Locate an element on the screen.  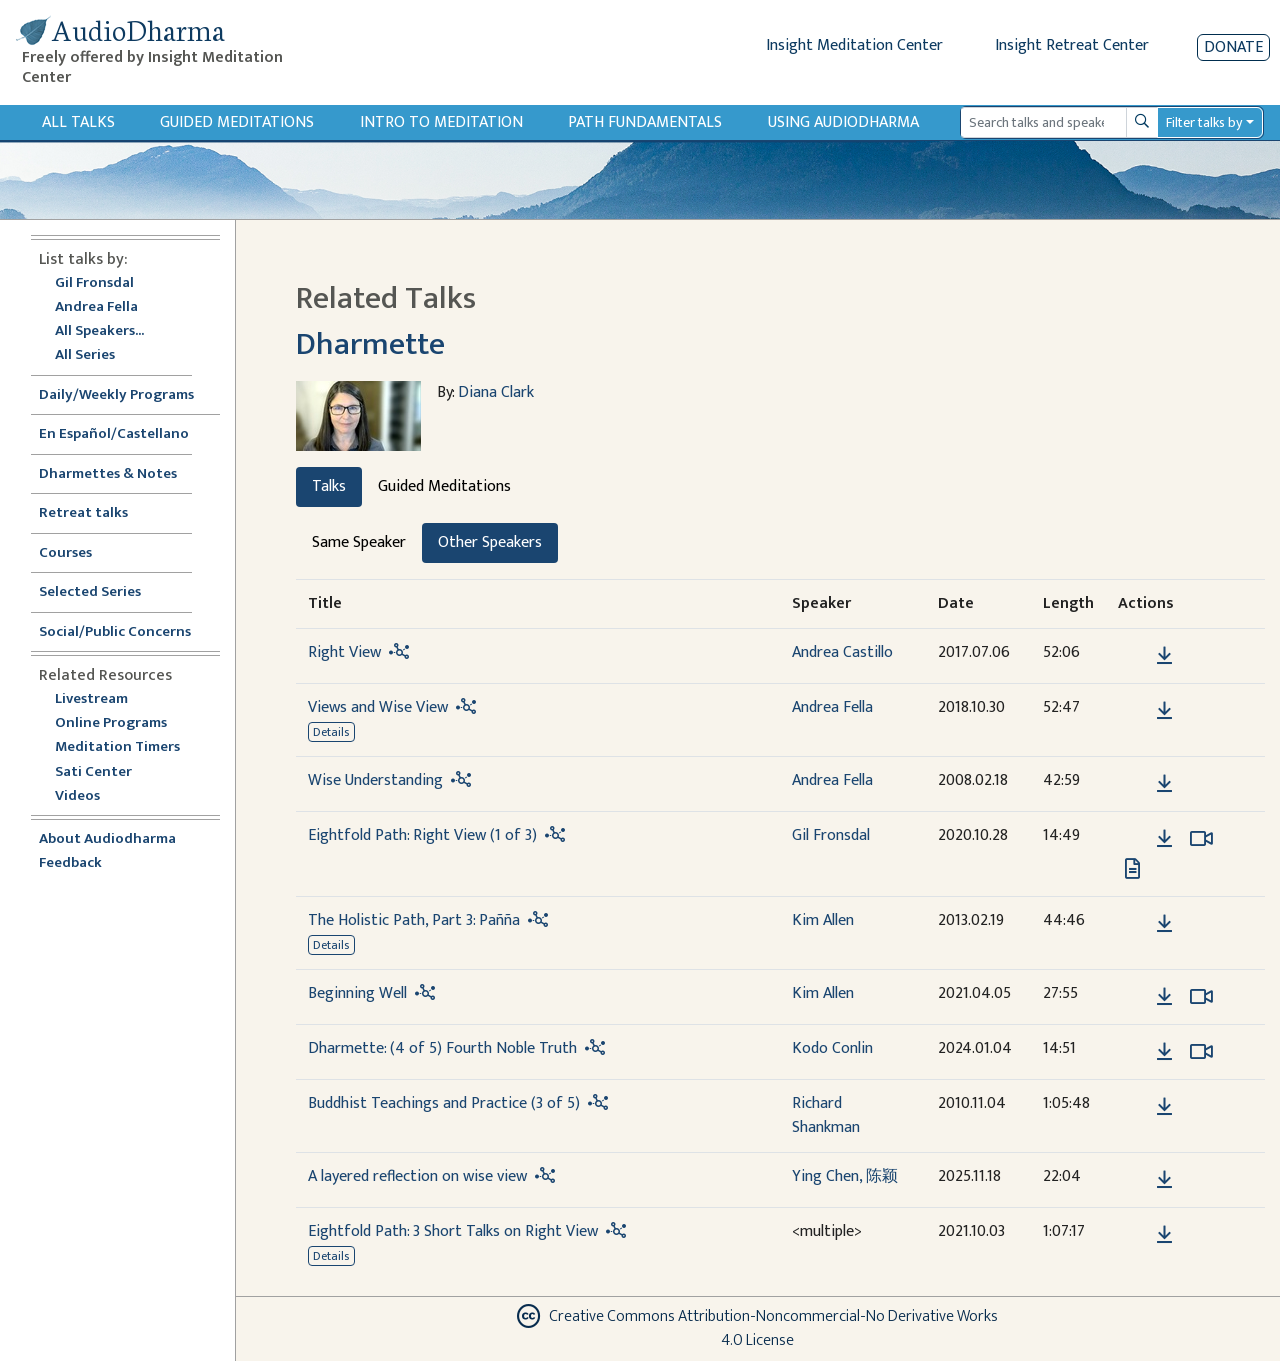
Online Programs is located at coordinates (111, 723).